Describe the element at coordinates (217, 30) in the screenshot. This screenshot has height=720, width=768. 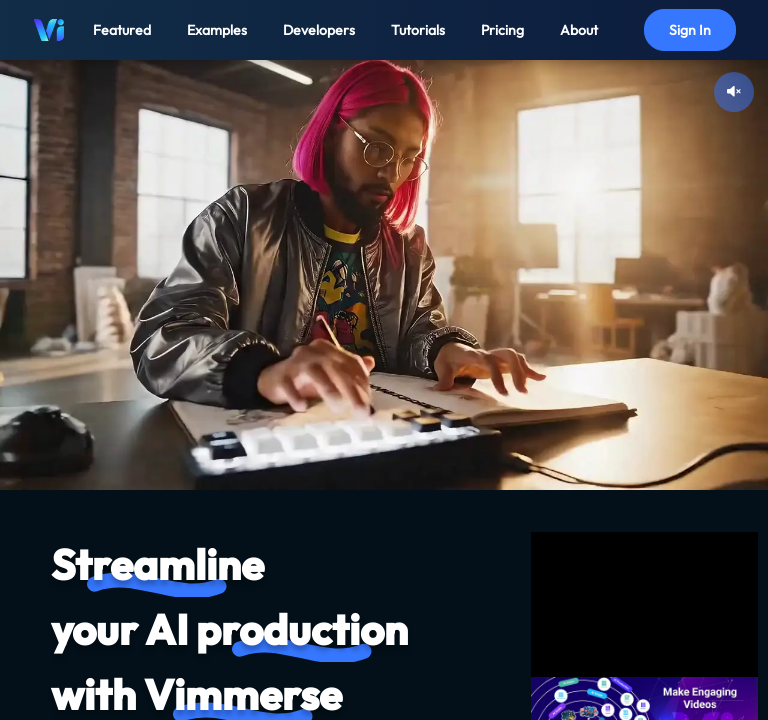
I see `Examples` at that location.